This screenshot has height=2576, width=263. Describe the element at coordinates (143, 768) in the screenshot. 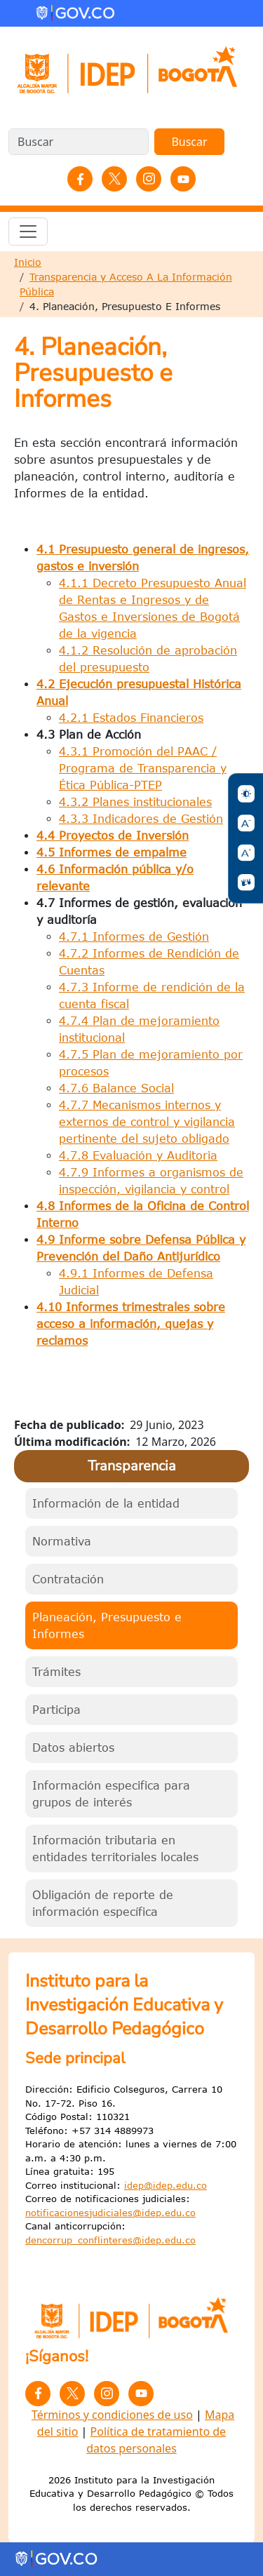

I see `4.3.1 Promoción del PAAC / Programa de Transparencia y Ética Pública-PTEP` at that location.